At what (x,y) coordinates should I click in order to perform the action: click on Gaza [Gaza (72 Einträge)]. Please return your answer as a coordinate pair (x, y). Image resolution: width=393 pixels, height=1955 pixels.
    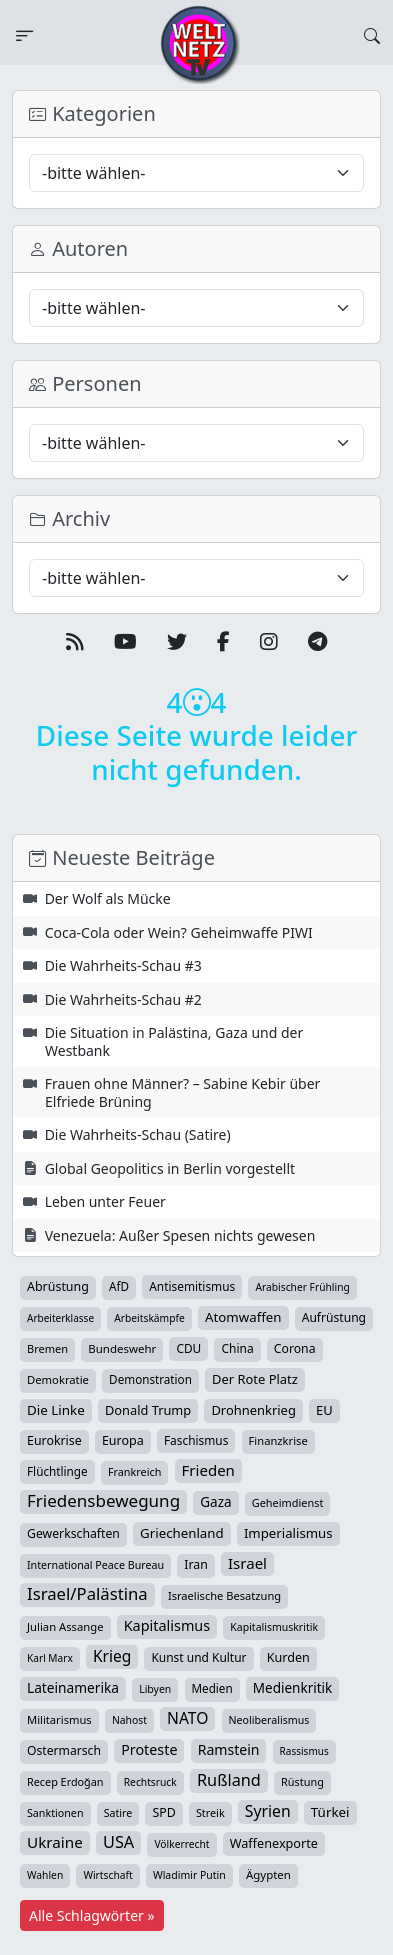
    Looking at the image, I should click on (215, 1502).